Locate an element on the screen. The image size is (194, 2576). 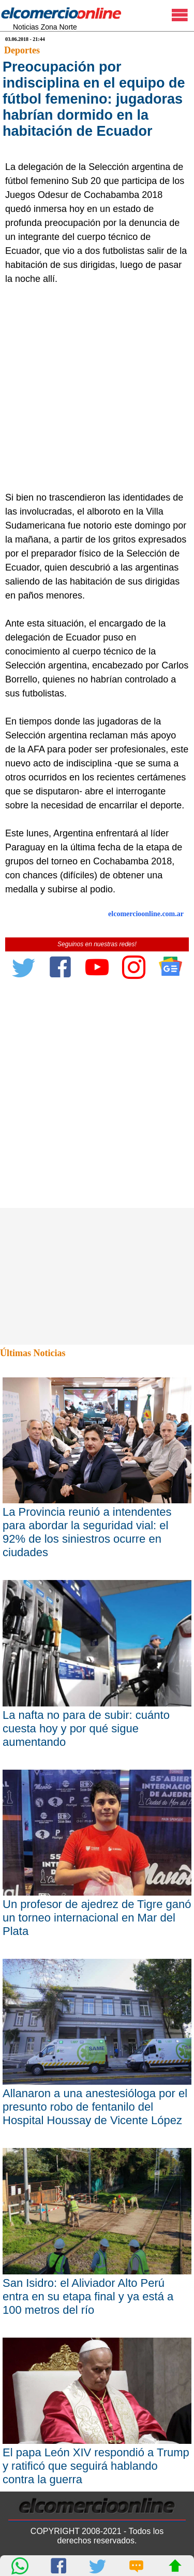
San Isidro: el Aliviador Alto Perú entra en su etapa final y ya está a 100 metros del río is located at coordinates (88, 2296).